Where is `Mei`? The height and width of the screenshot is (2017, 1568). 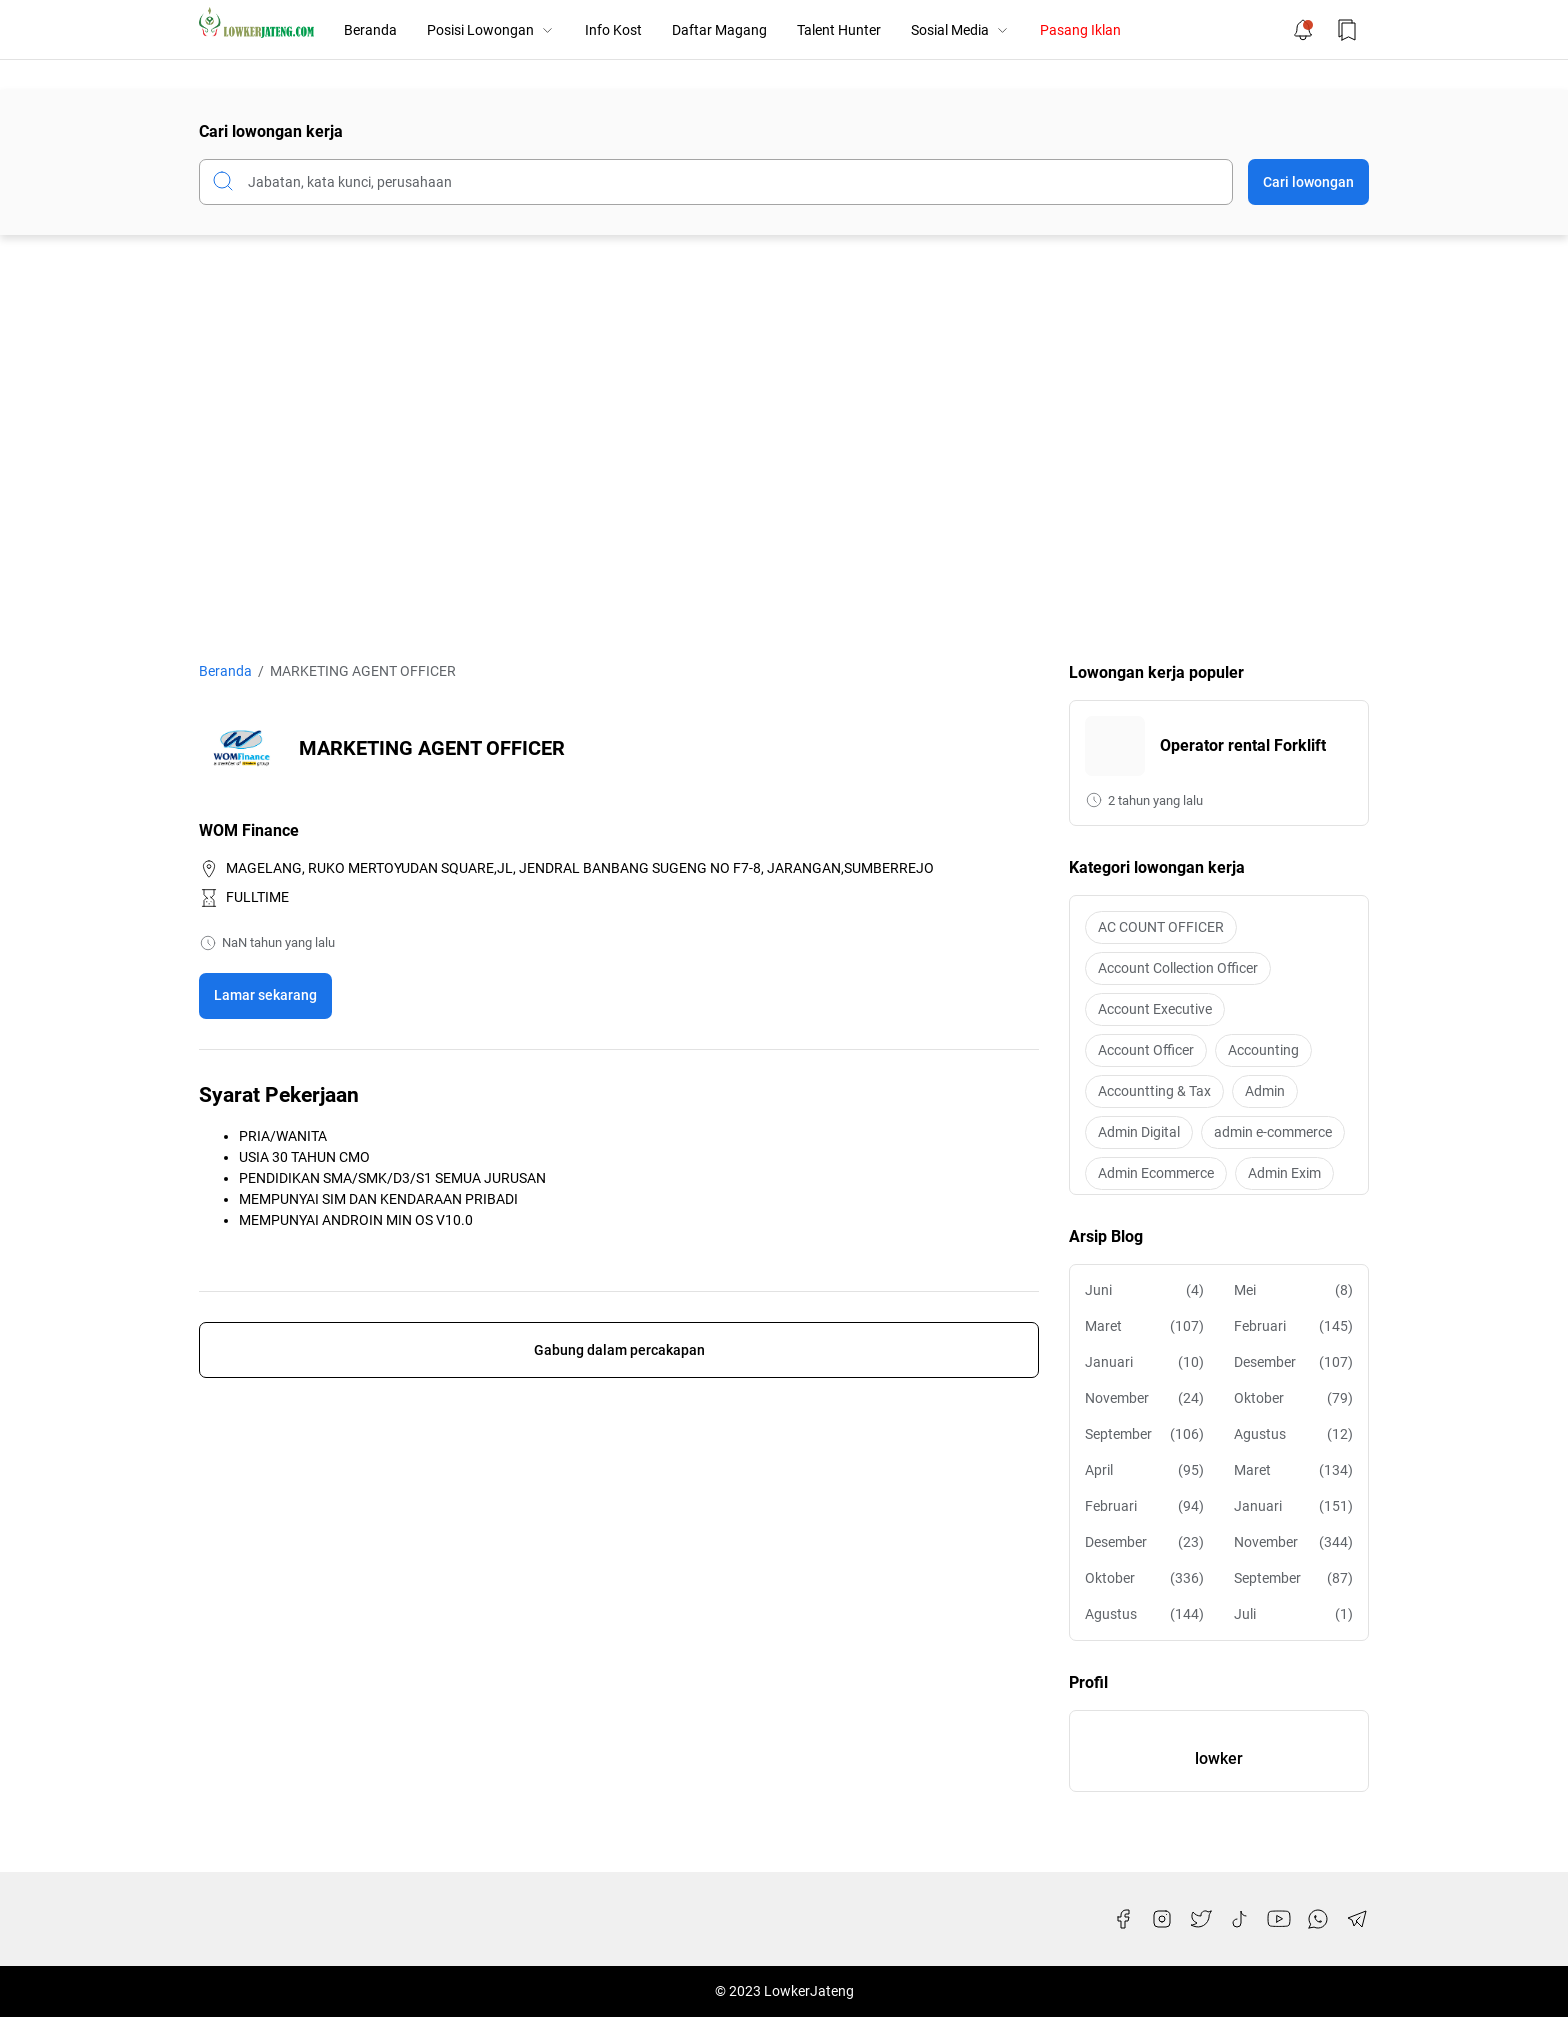 Mei is located at coordinates (1293, 1290).